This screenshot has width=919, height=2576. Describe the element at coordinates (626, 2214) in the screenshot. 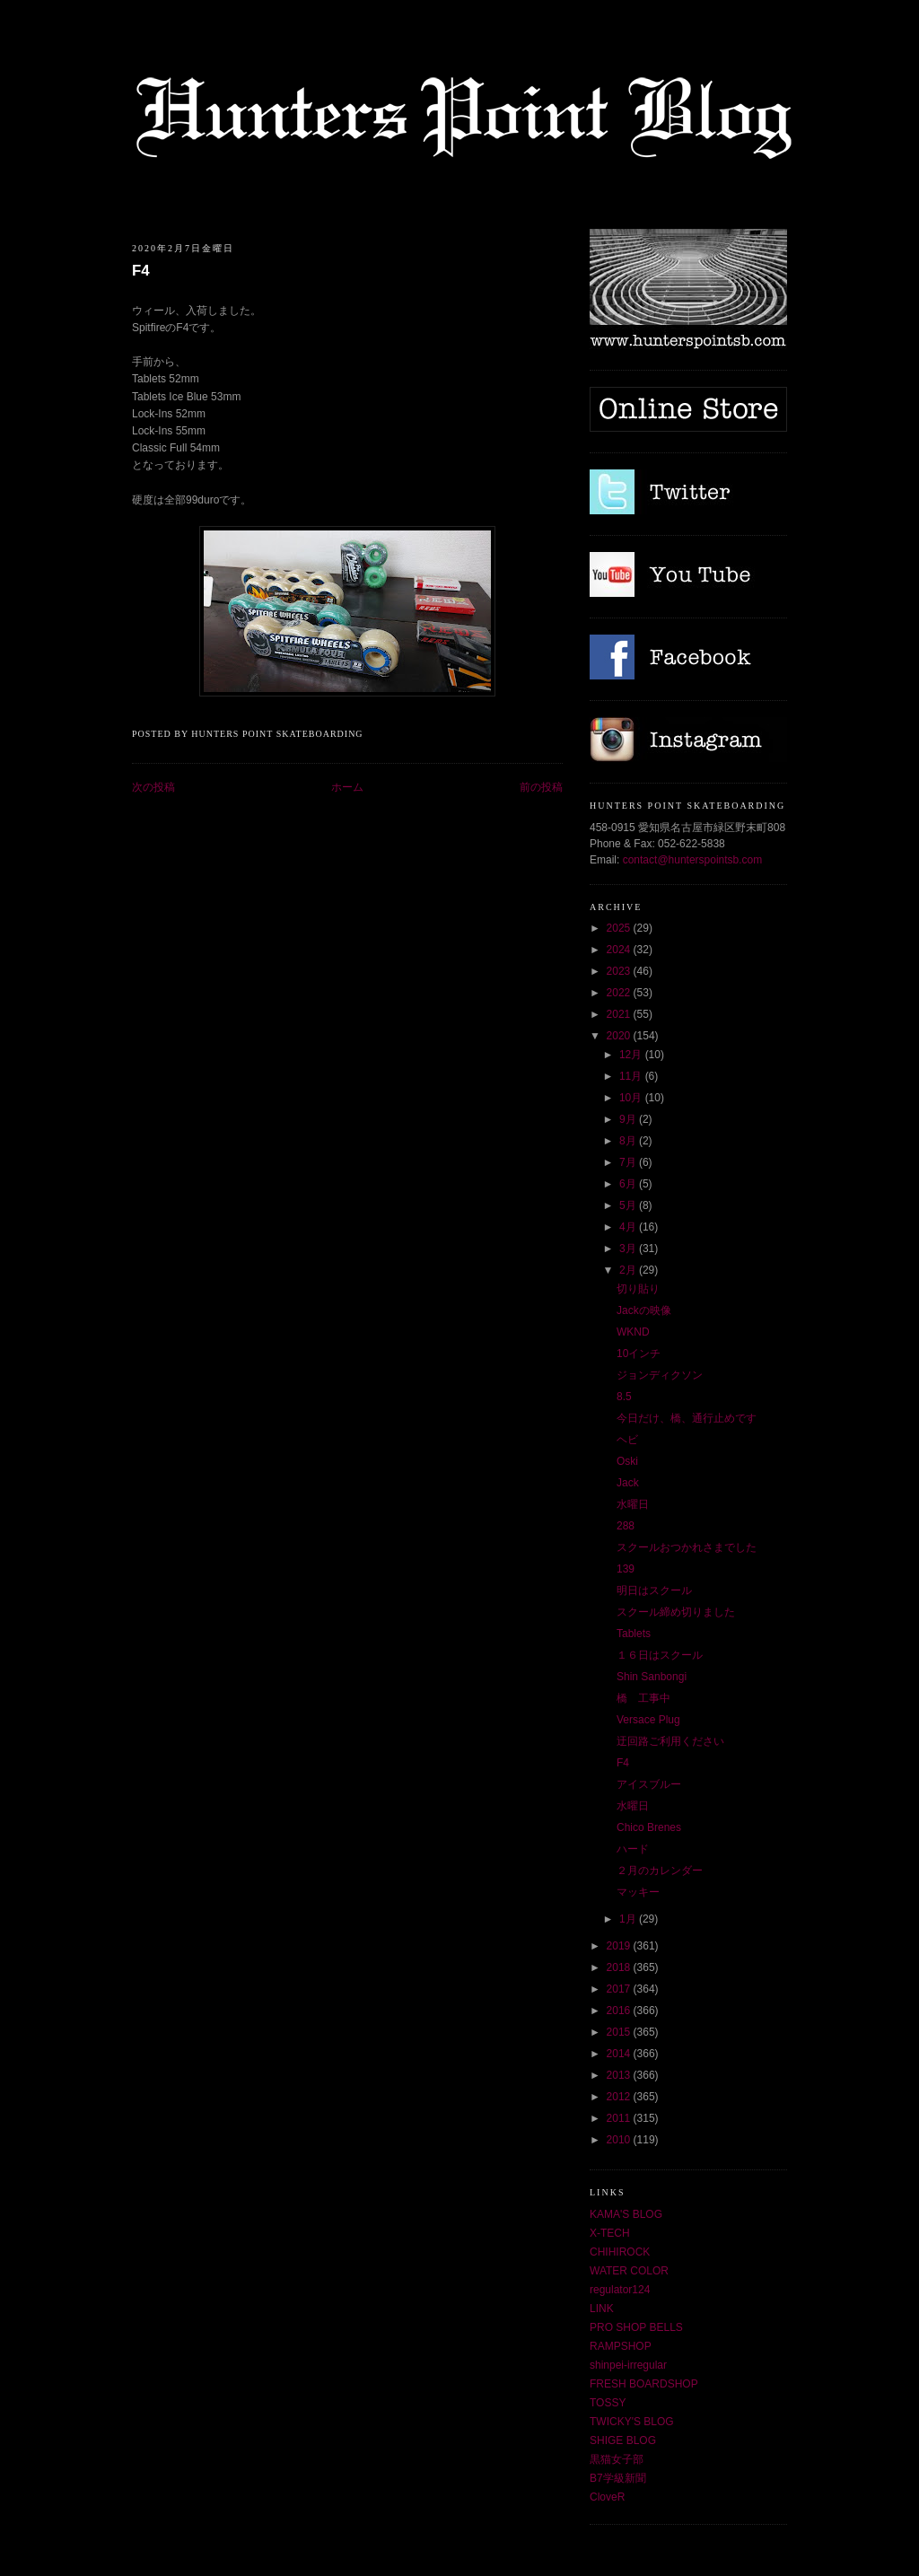

I see `KAMA'S BLOG` at that location.